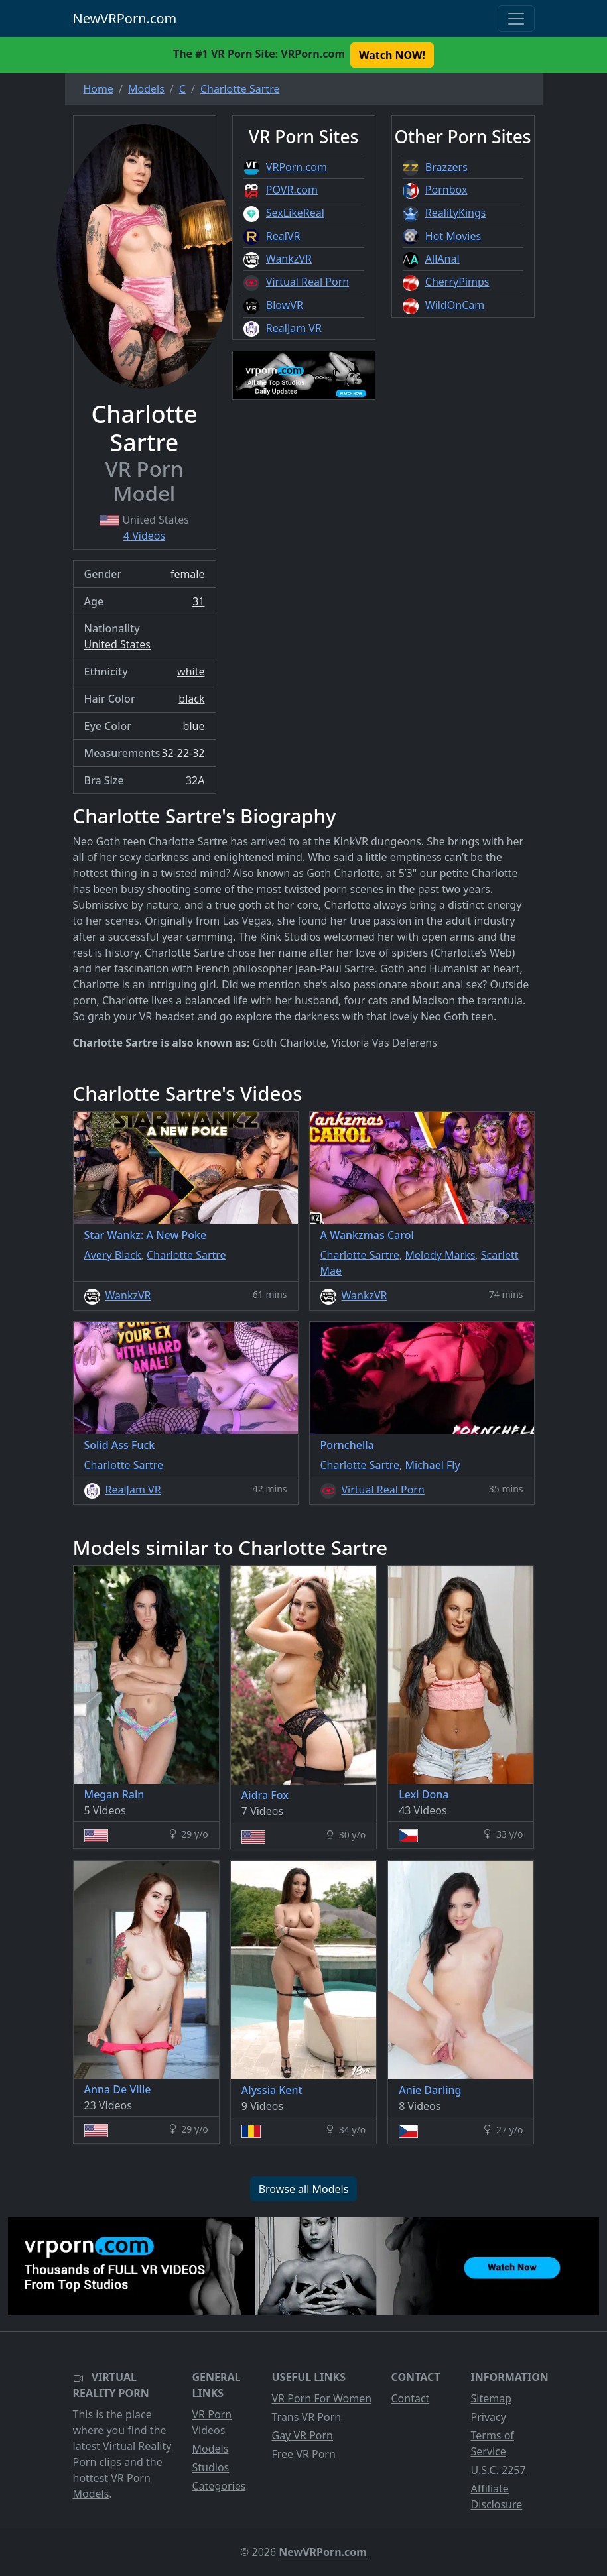 The width and height of the screenshot is (607, 2576). Describe the element at coordinates (446, 167) in the screenshot. I see `Brazzers` at that location.